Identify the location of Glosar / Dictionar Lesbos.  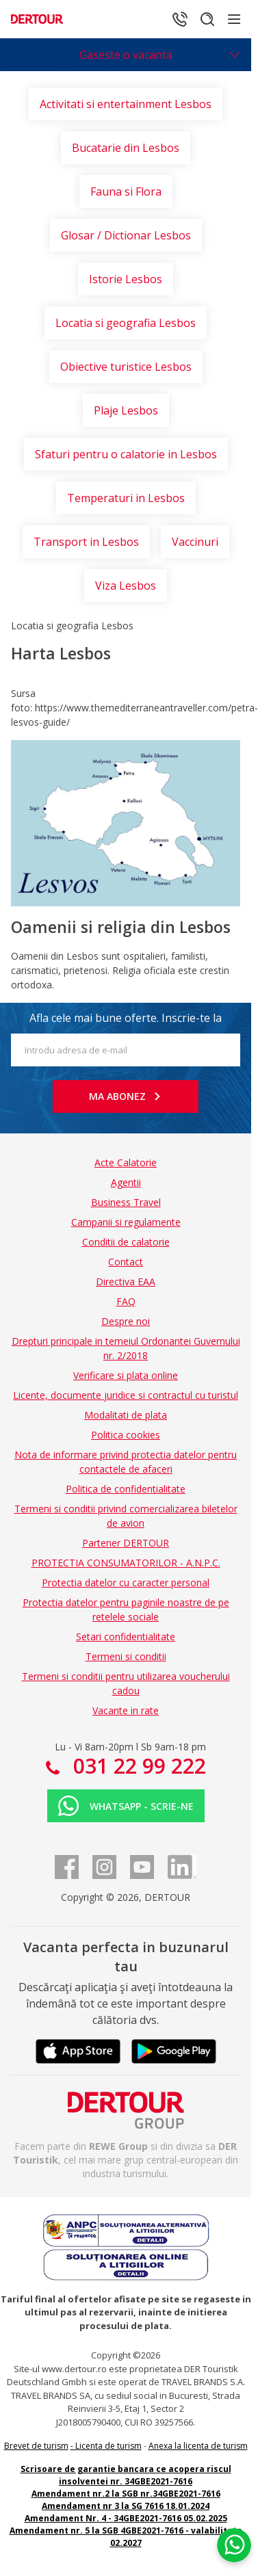
(126, 235).